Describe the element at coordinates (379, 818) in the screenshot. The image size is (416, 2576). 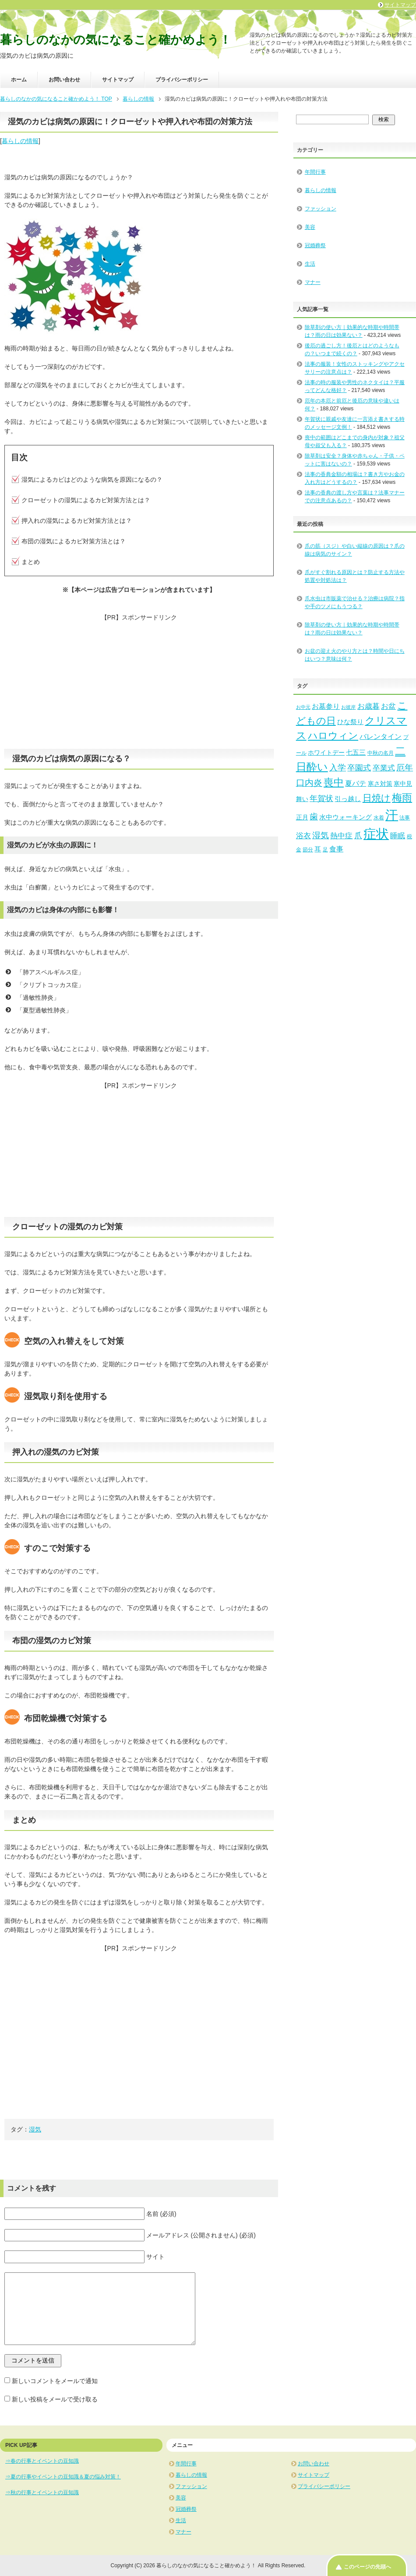
I see `水着` at that location.